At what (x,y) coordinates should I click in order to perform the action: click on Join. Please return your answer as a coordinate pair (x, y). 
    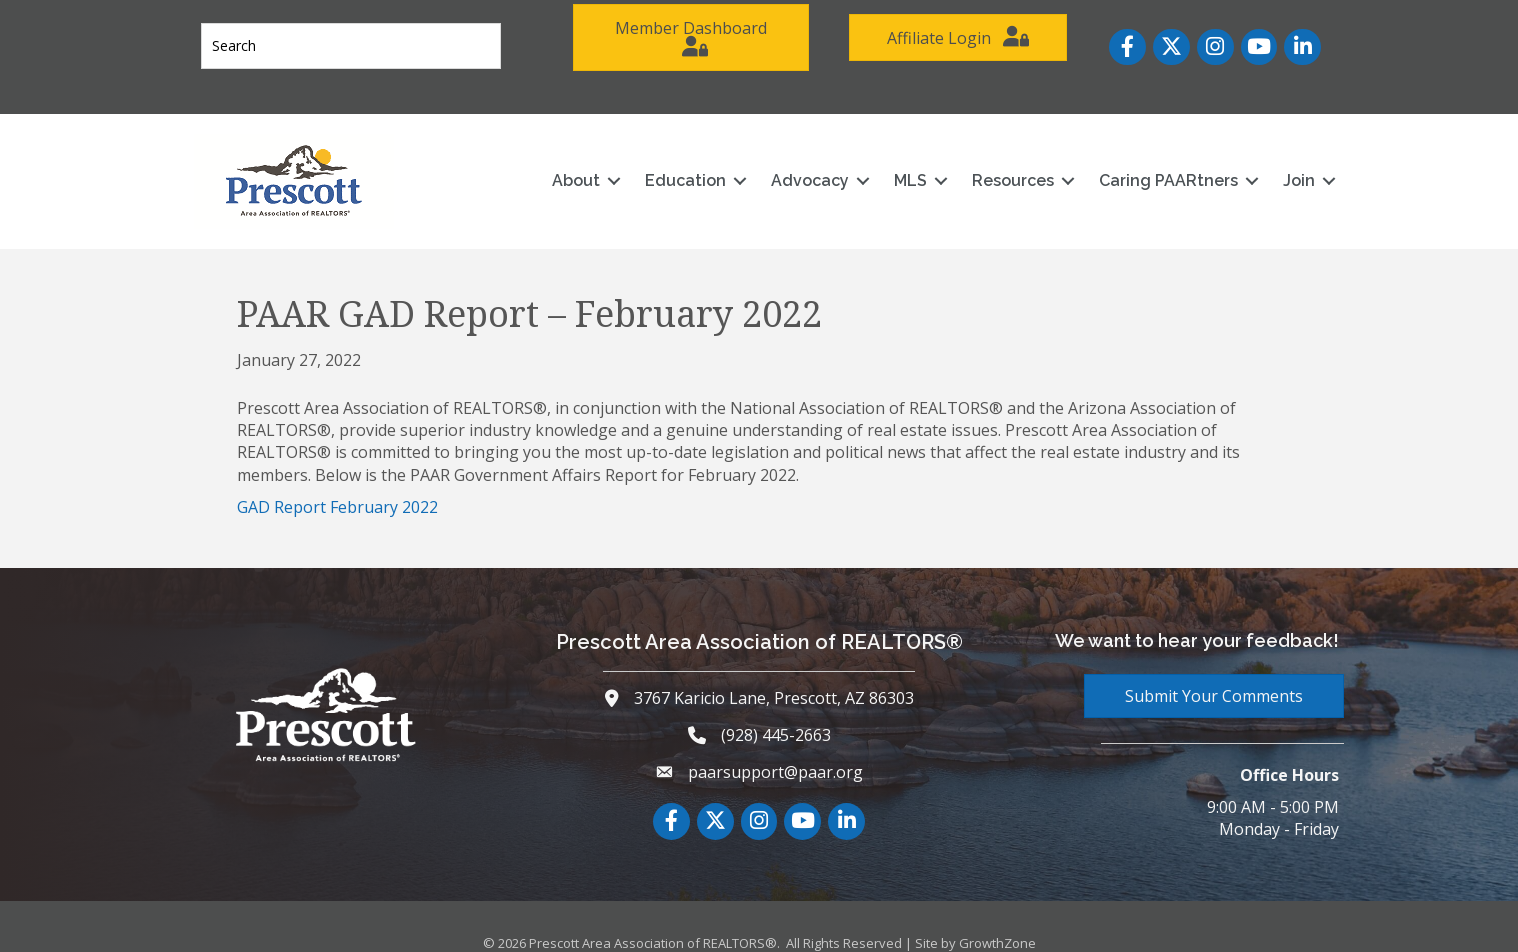
    Looking at the image, I should click on (1279, 160).